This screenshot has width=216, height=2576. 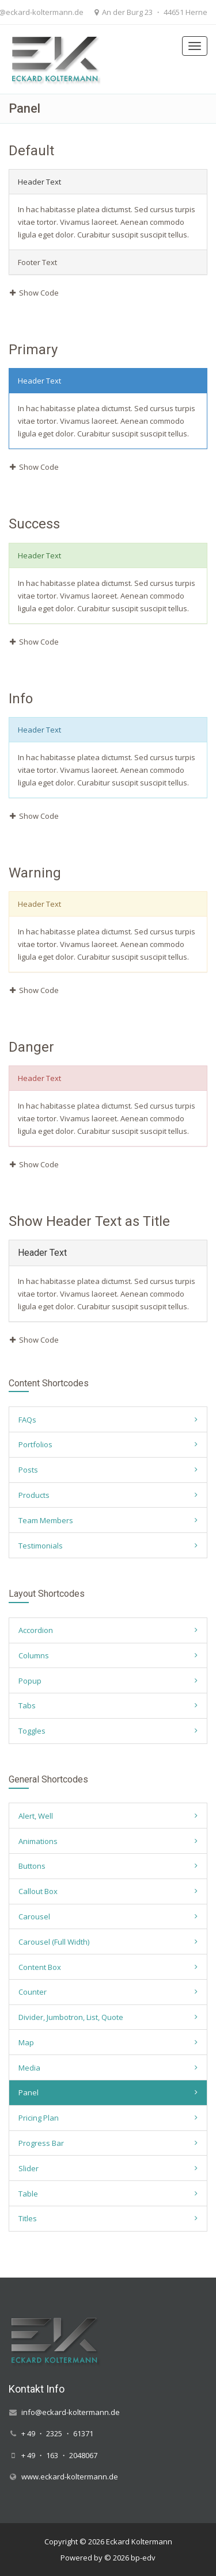 What do you see at coordinates (27, 1419) in the screenshot?
I see `FAQs` at bounding box center [27, 1419].